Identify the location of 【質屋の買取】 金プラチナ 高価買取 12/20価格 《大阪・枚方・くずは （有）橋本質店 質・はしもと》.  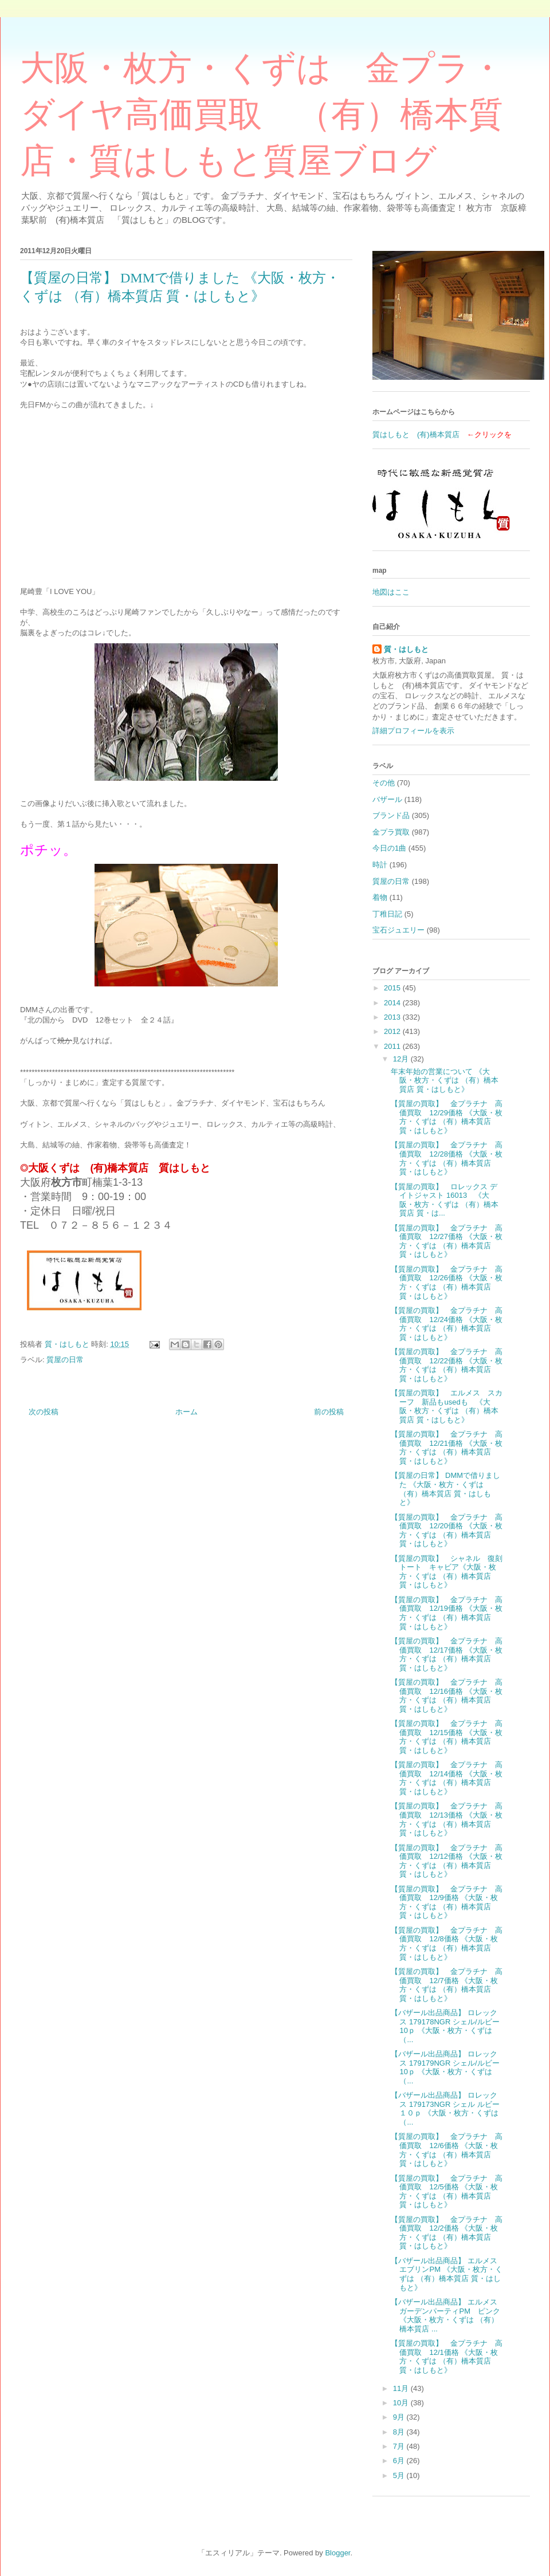
(446, 1530).